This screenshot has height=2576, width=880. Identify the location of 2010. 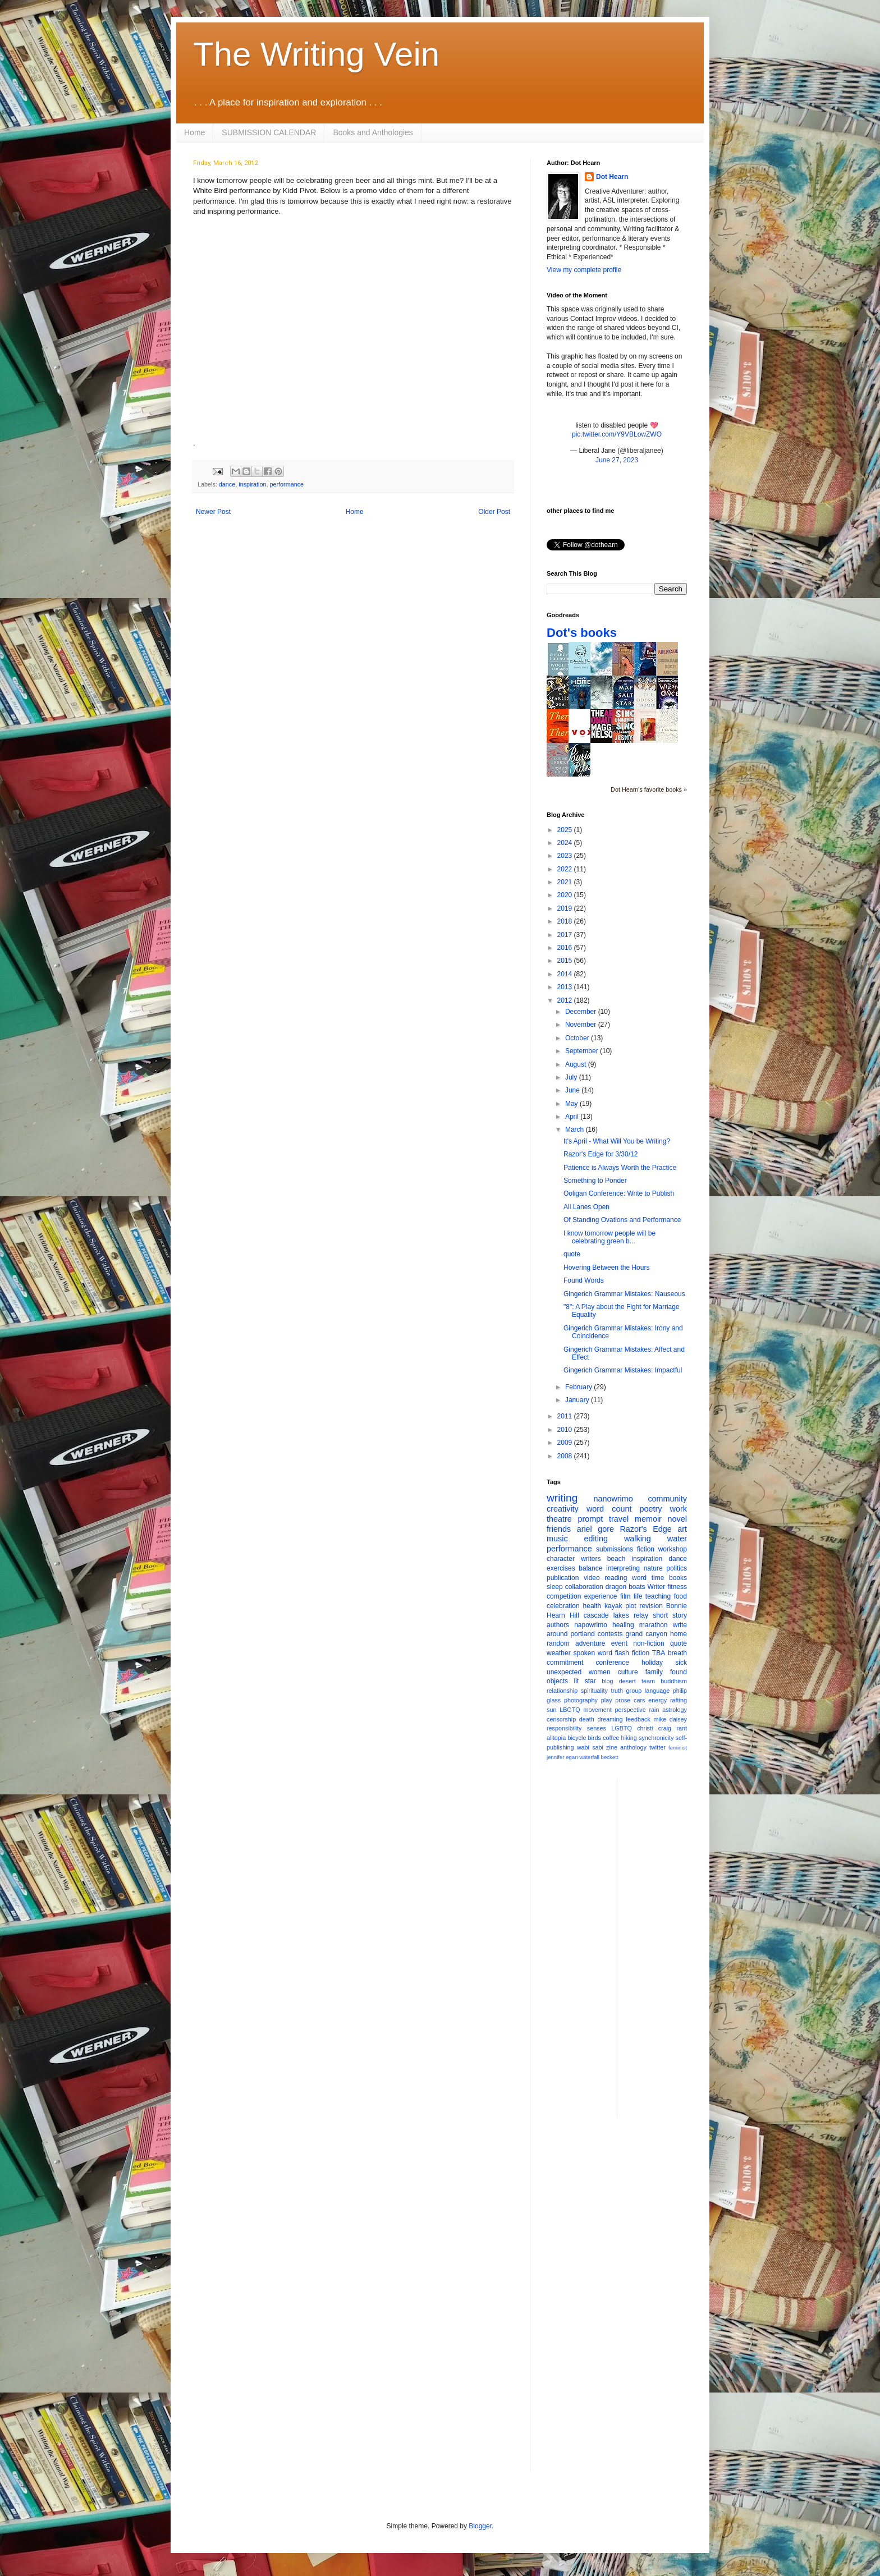
(565, 1430).